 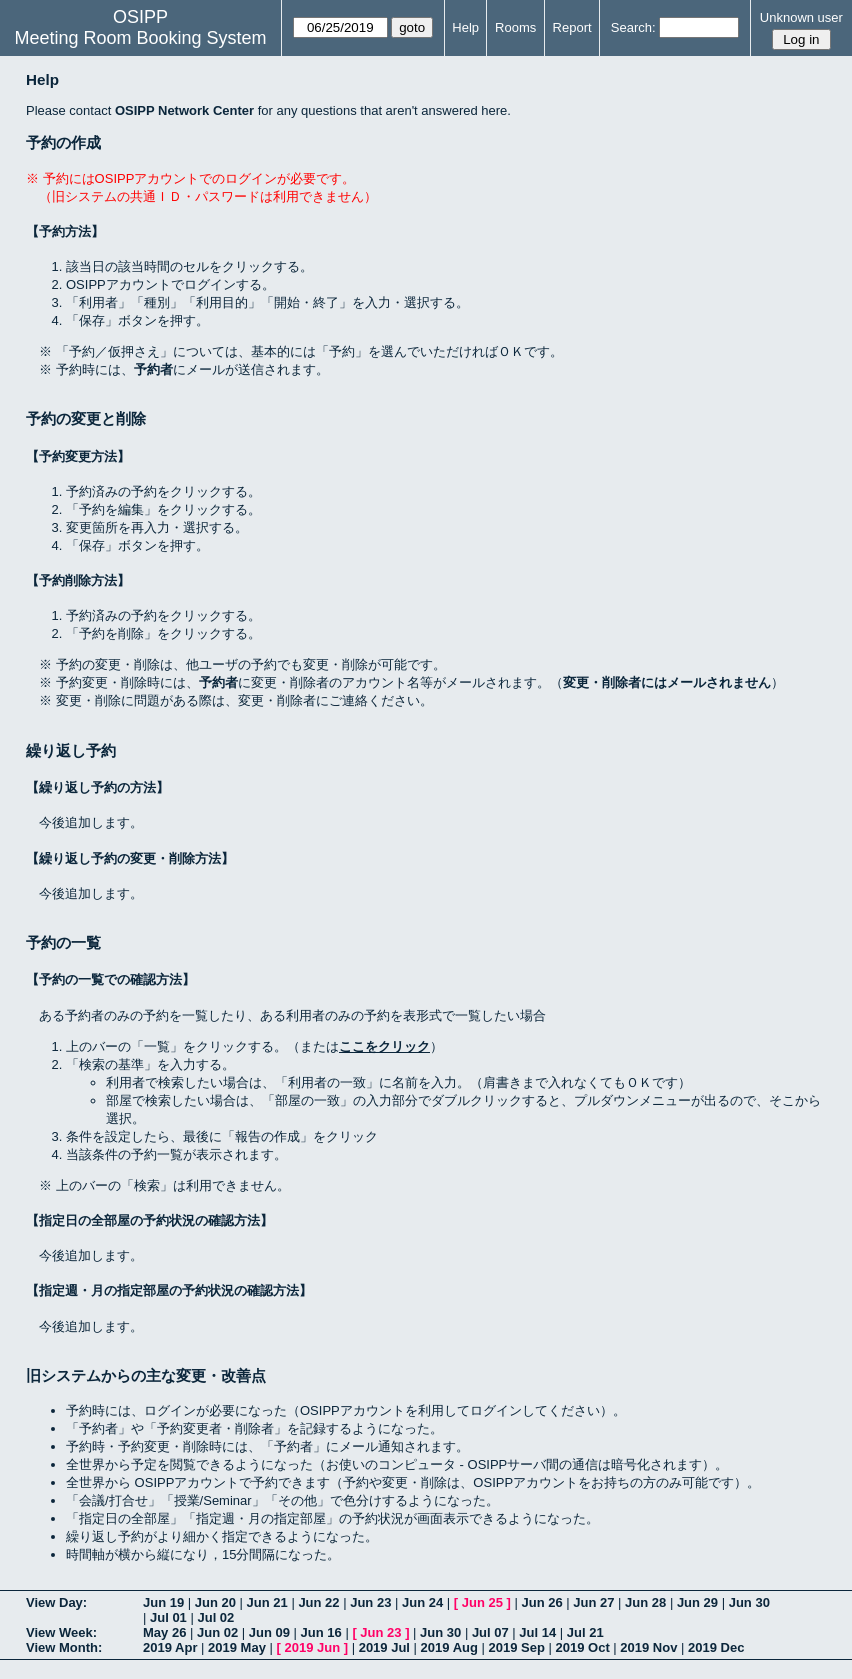 I want to click on Jun 02, so click(x=217, y=1632).